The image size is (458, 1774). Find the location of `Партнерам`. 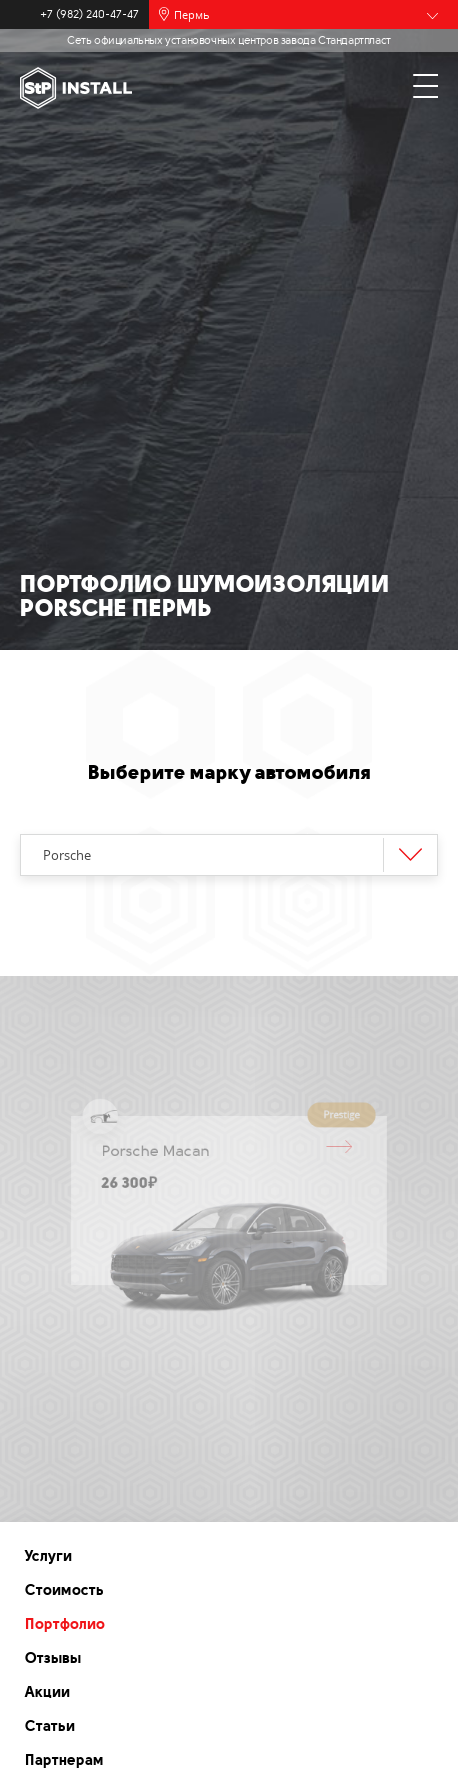

Партнерам is located at coordinates (64, 1760).